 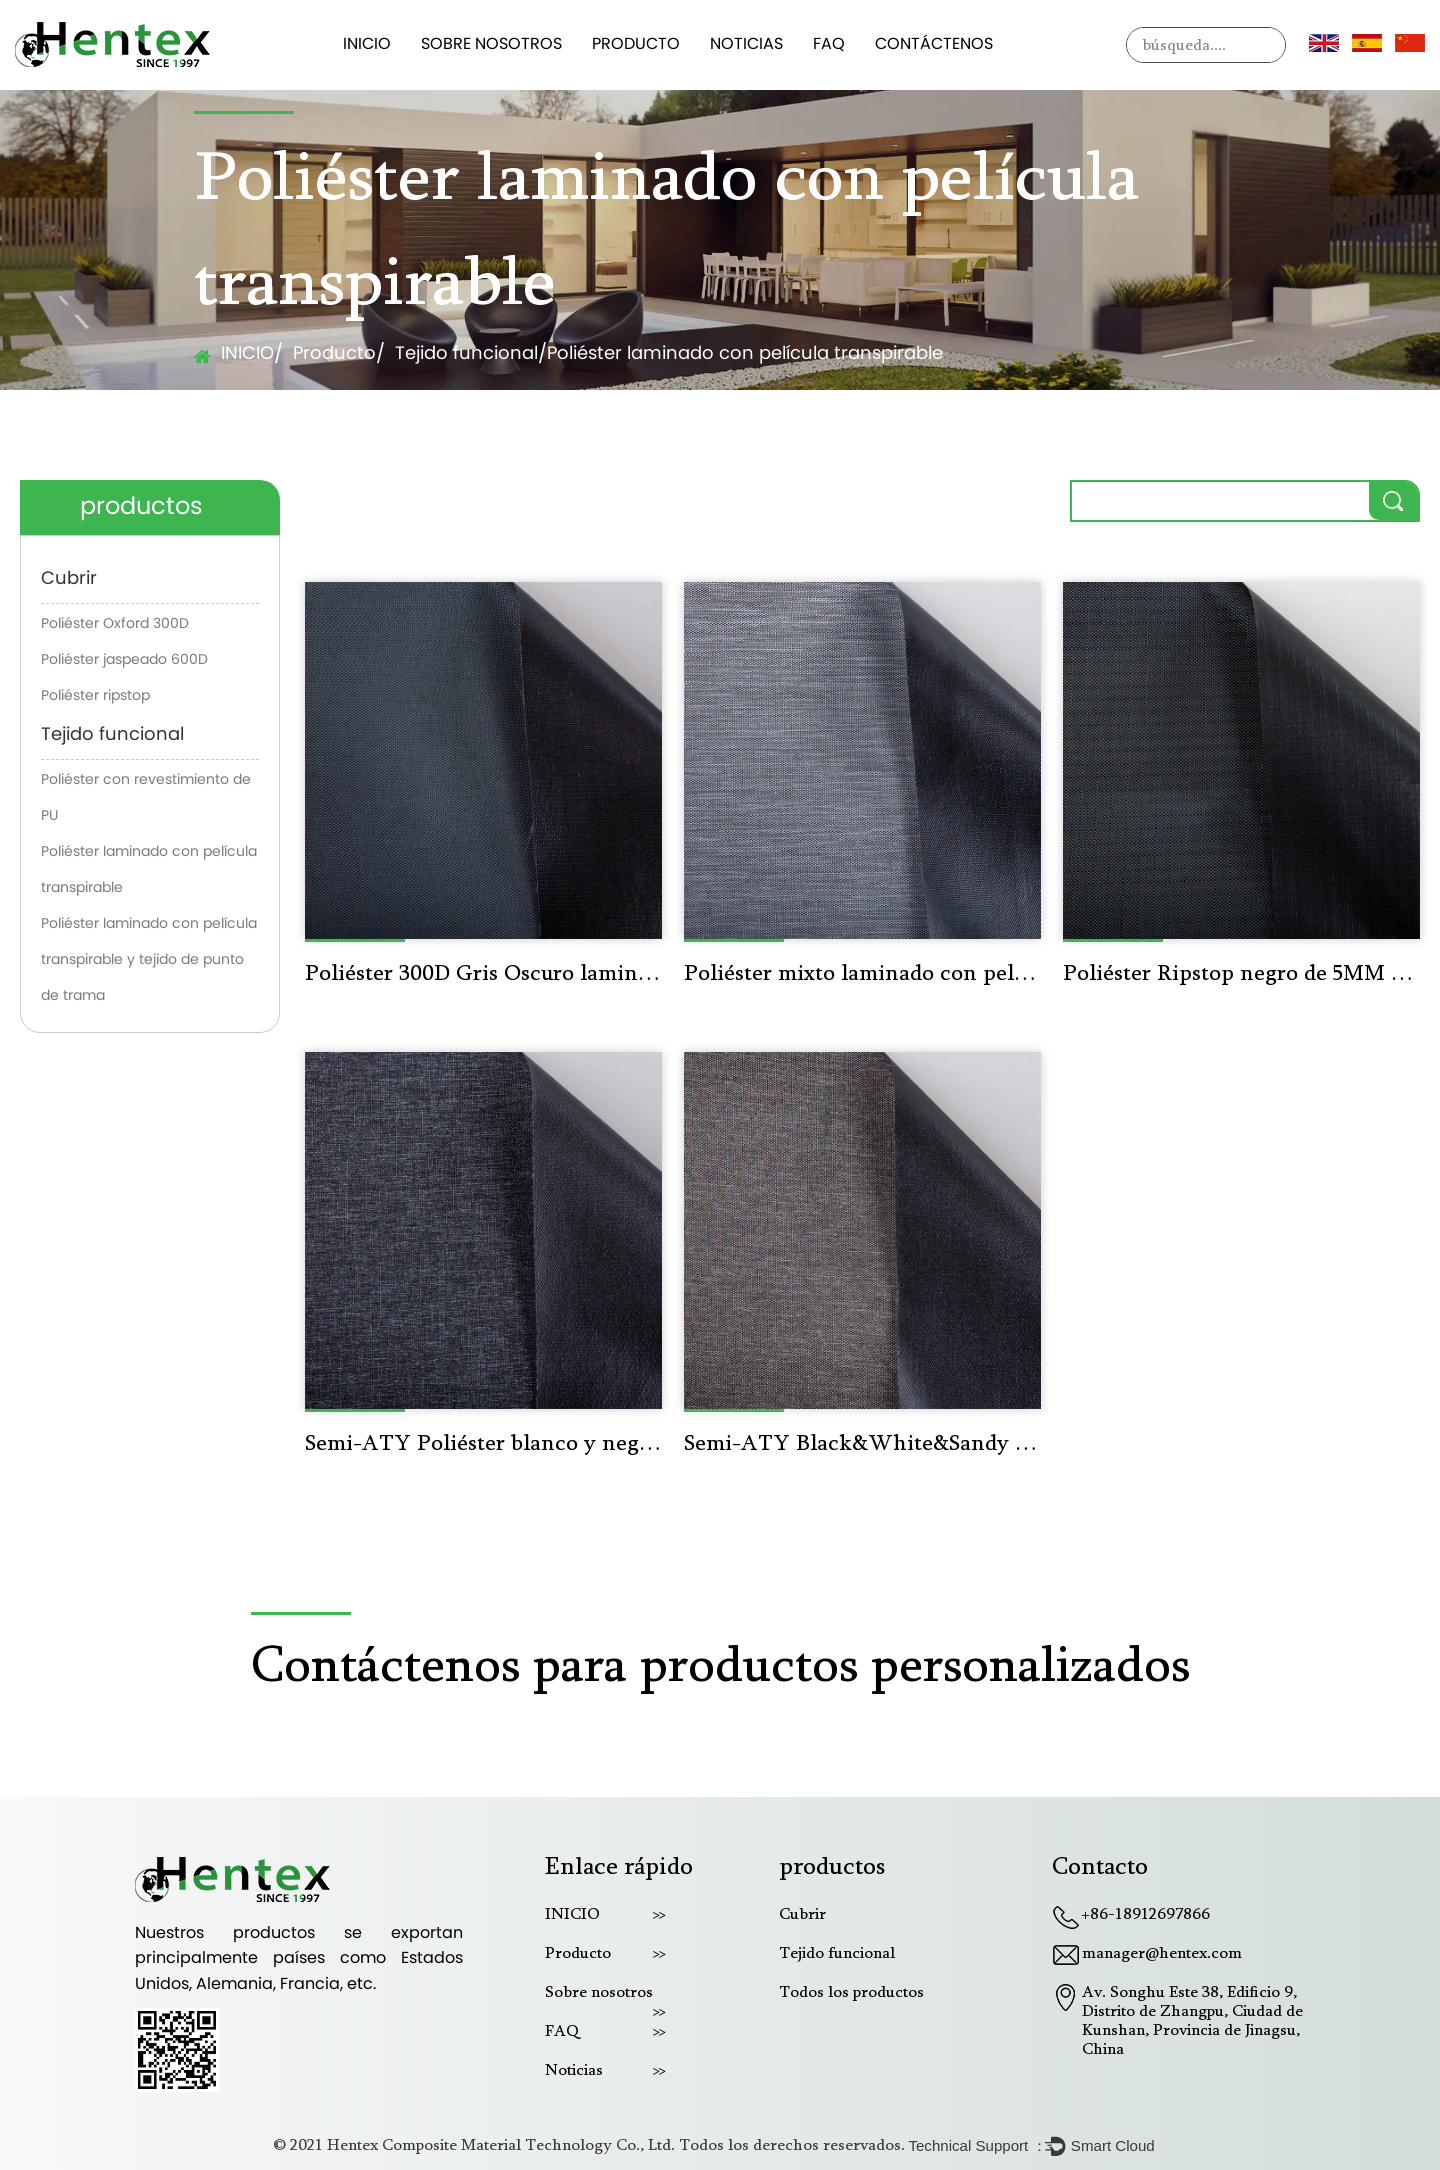 I want to click on Producto, so click(x=636, y=45).